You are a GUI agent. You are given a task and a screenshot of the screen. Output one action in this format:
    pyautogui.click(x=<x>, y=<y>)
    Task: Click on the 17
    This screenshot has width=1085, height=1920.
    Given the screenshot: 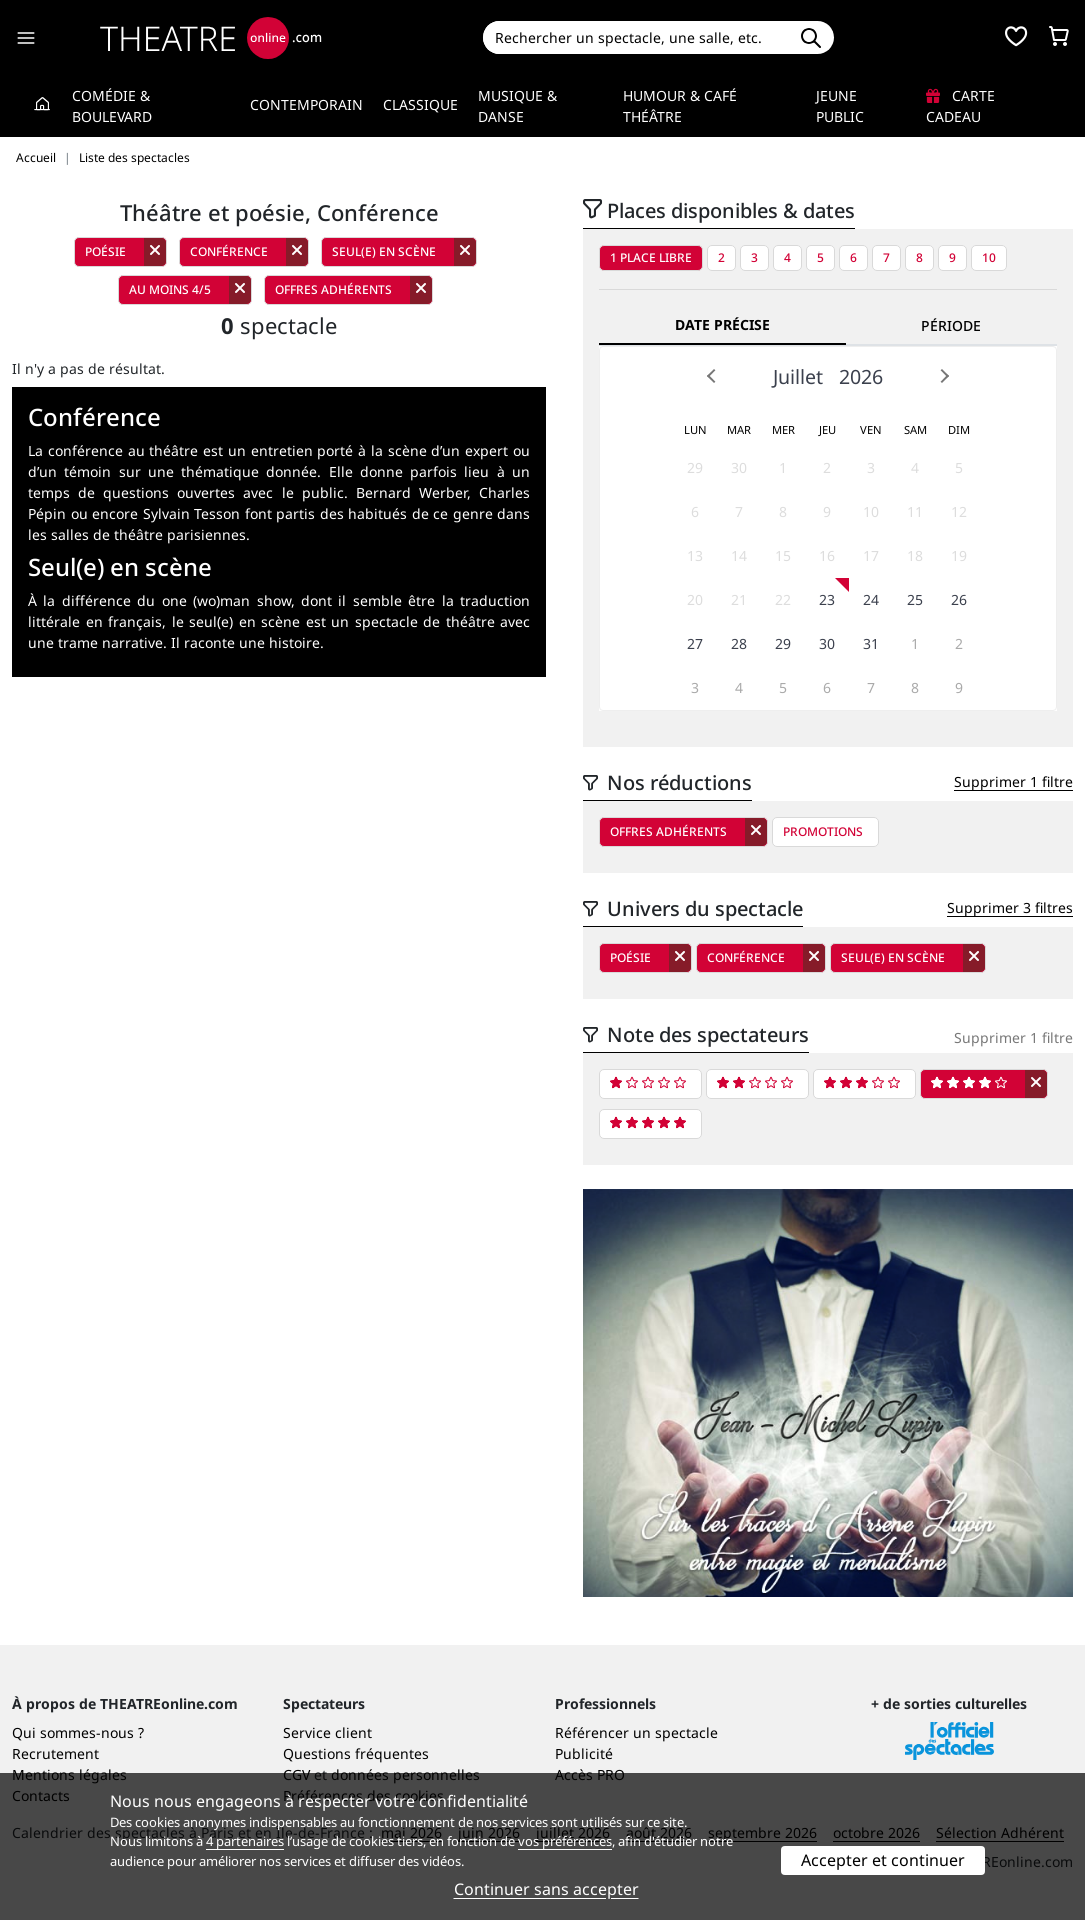 What is the action you would take?
    pyautogui.click(x=871, y=555)
    